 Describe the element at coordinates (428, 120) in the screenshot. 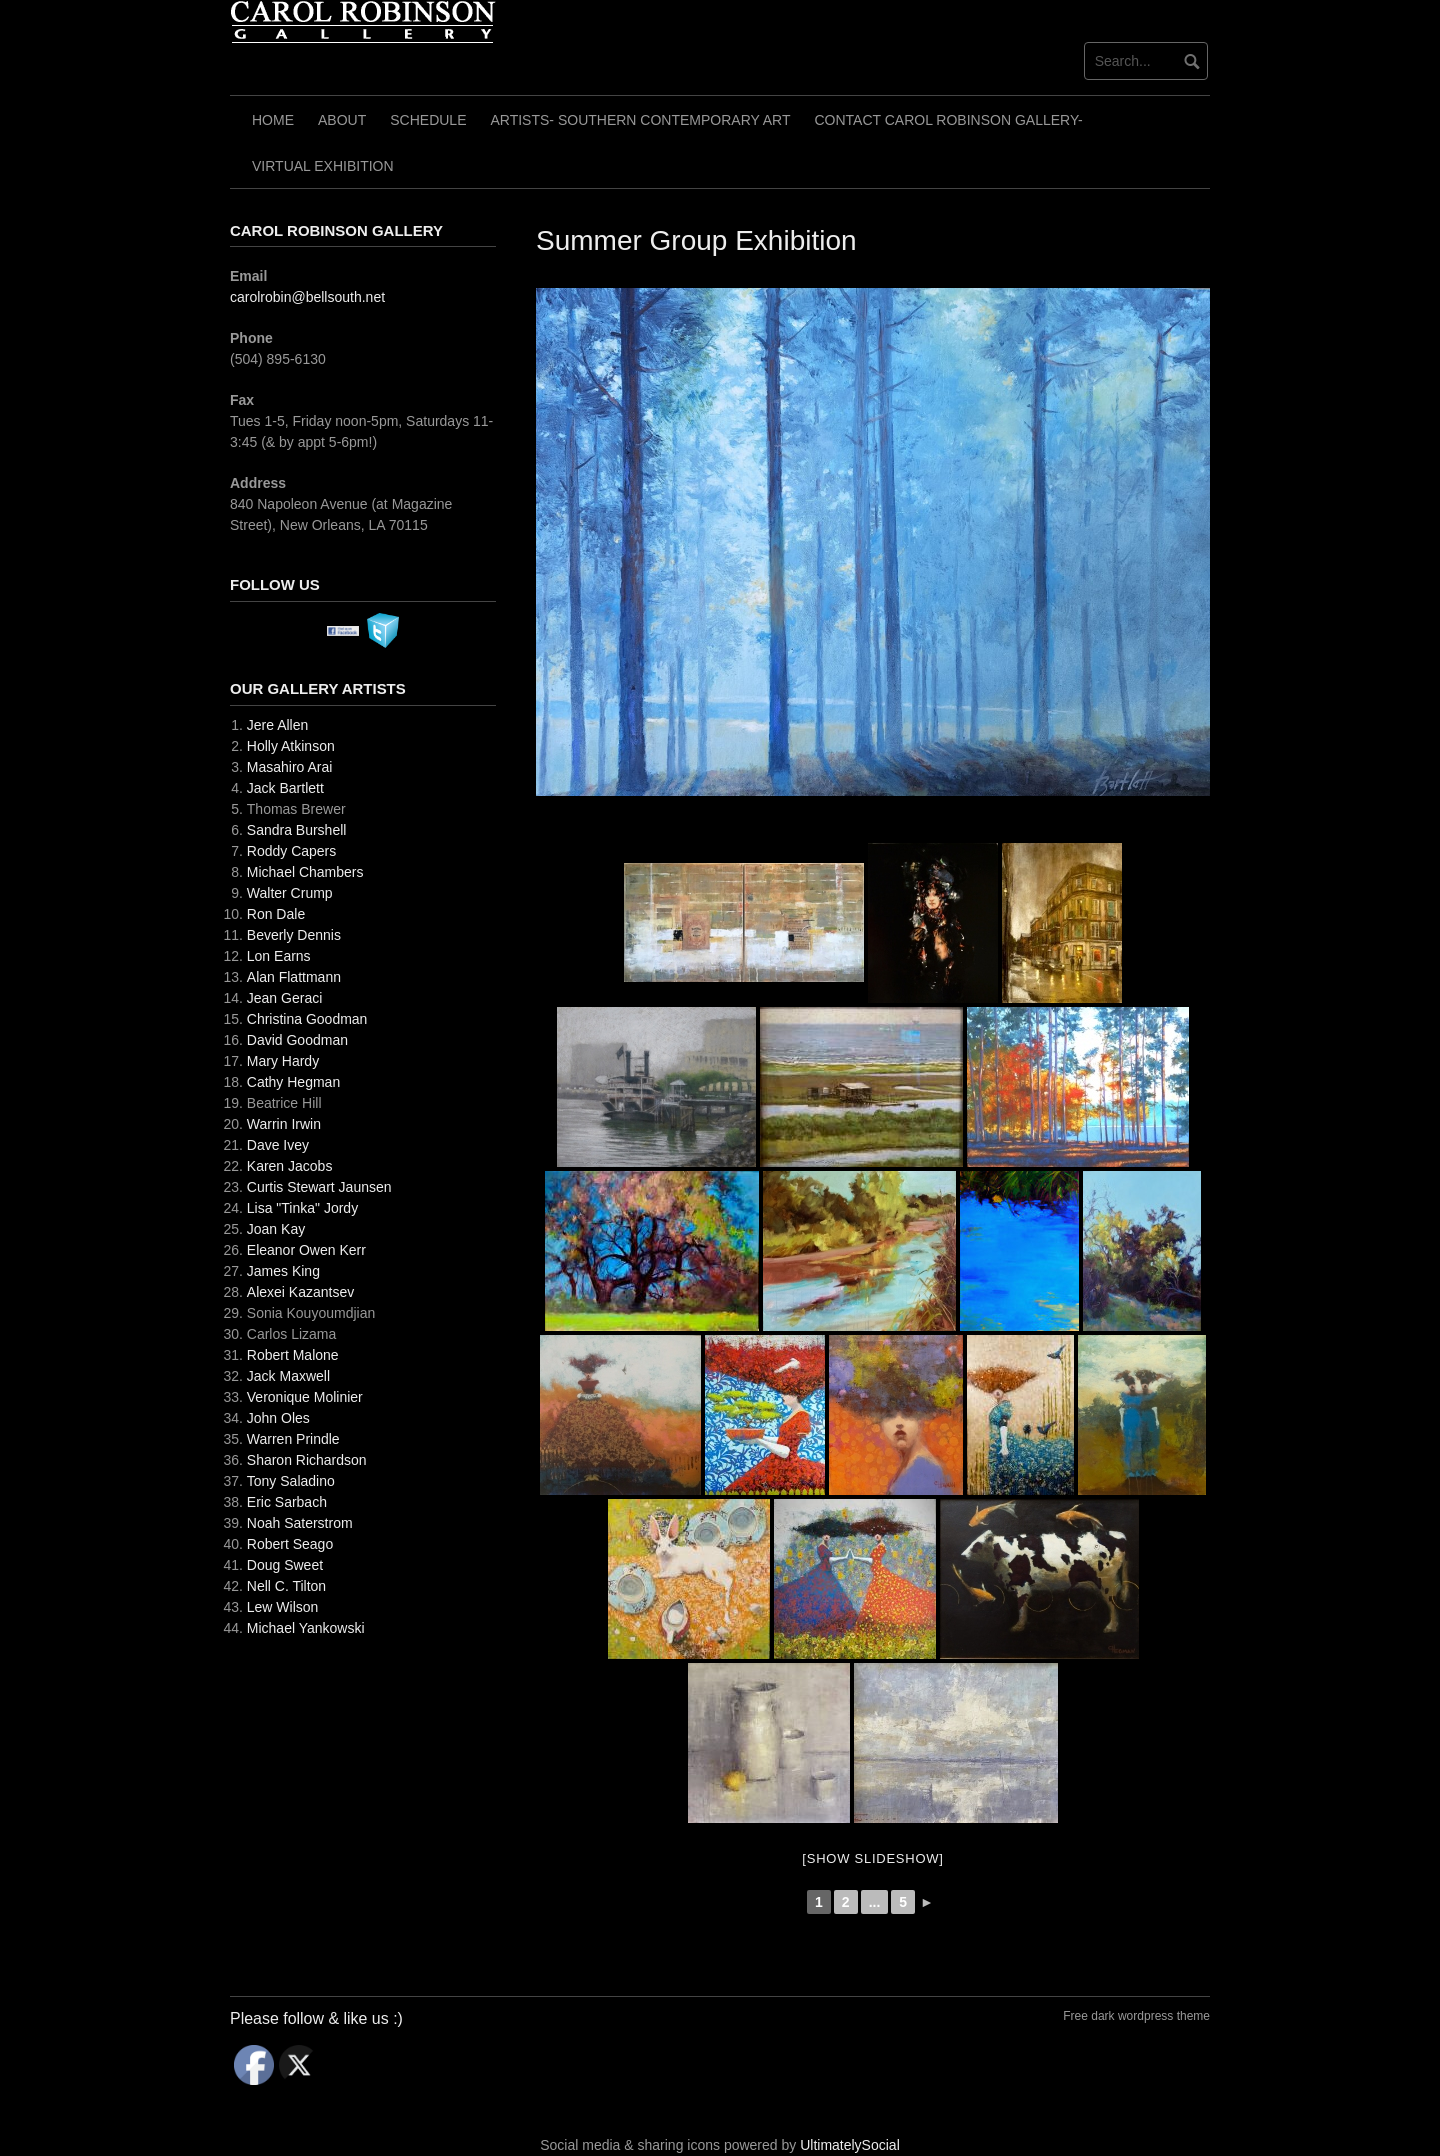

I see `Schedule` at that location.